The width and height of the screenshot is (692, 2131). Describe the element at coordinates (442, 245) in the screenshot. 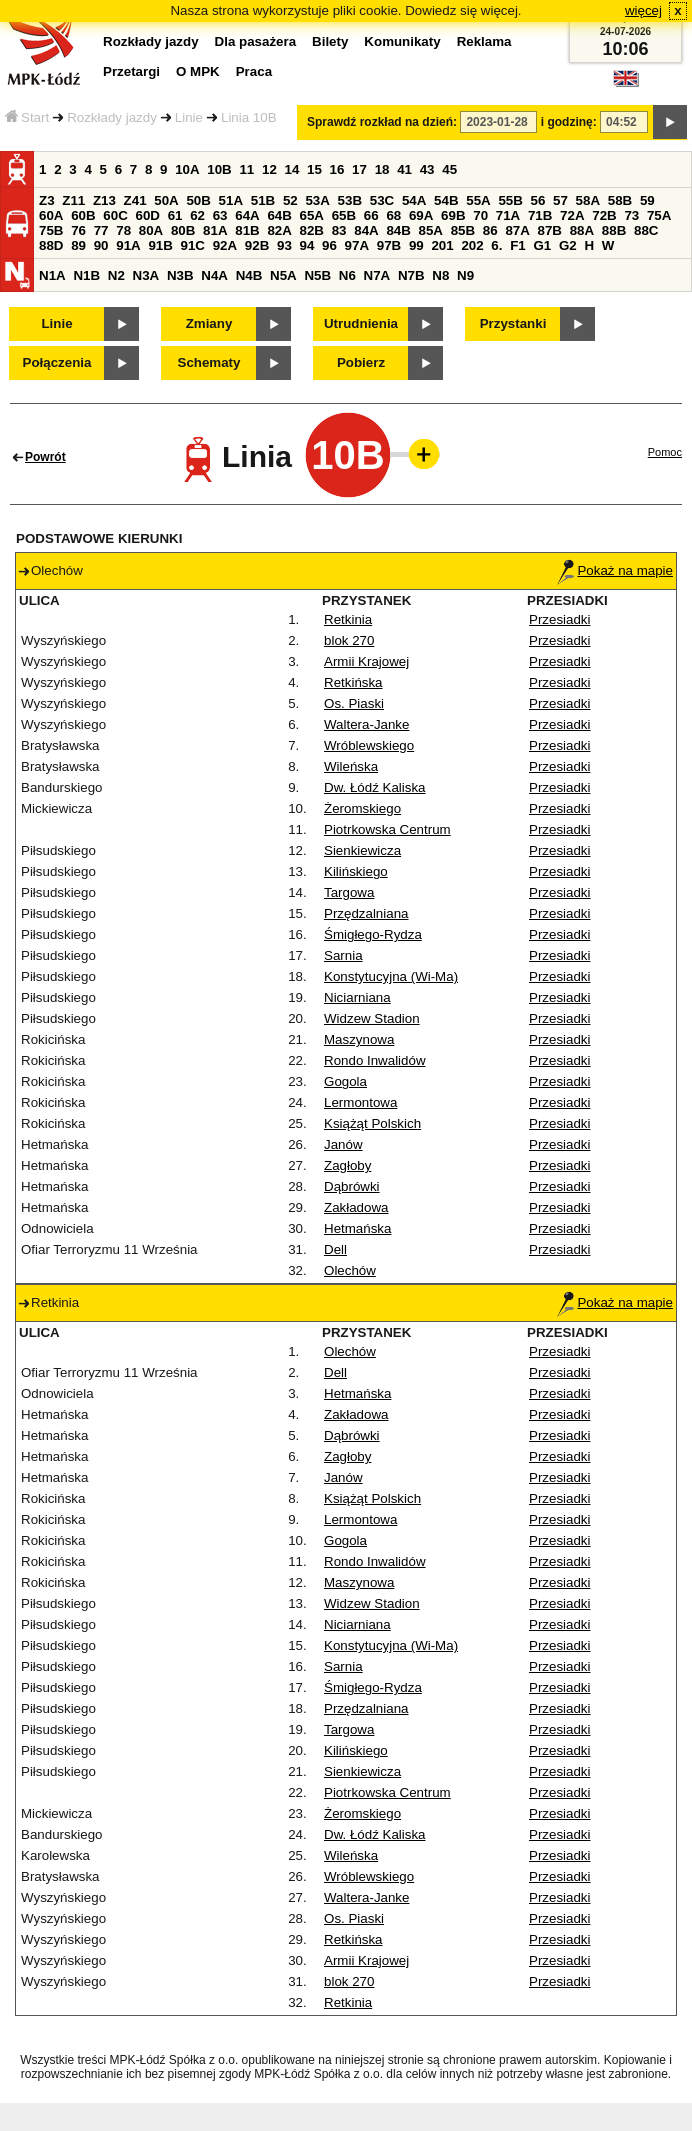

I see `201` at that location.